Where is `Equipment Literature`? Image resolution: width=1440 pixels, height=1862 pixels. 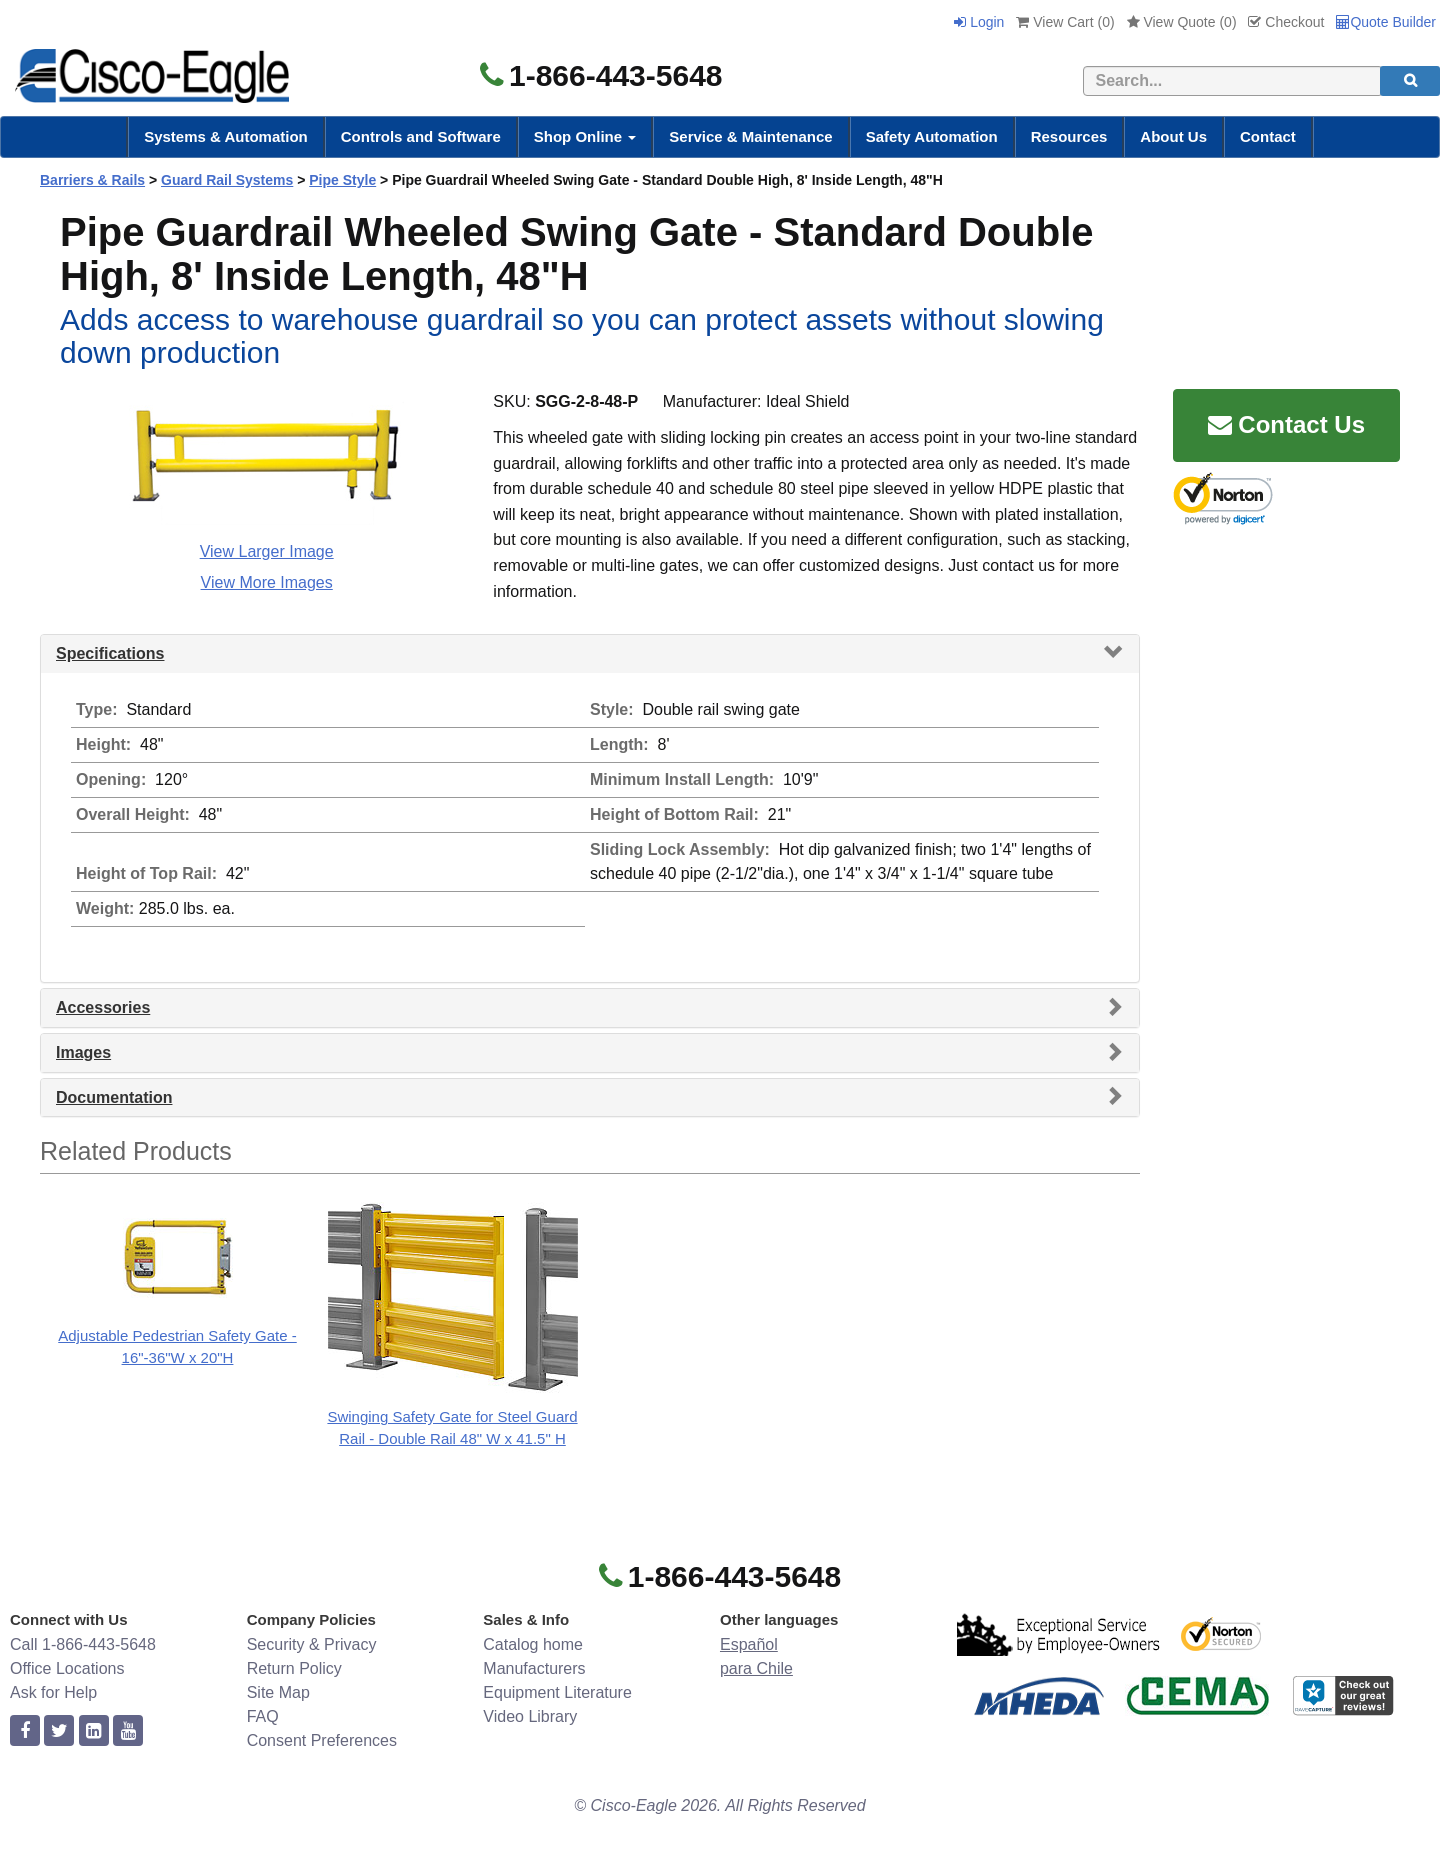
Equipment Literature is located at coordinates (557, 1692).